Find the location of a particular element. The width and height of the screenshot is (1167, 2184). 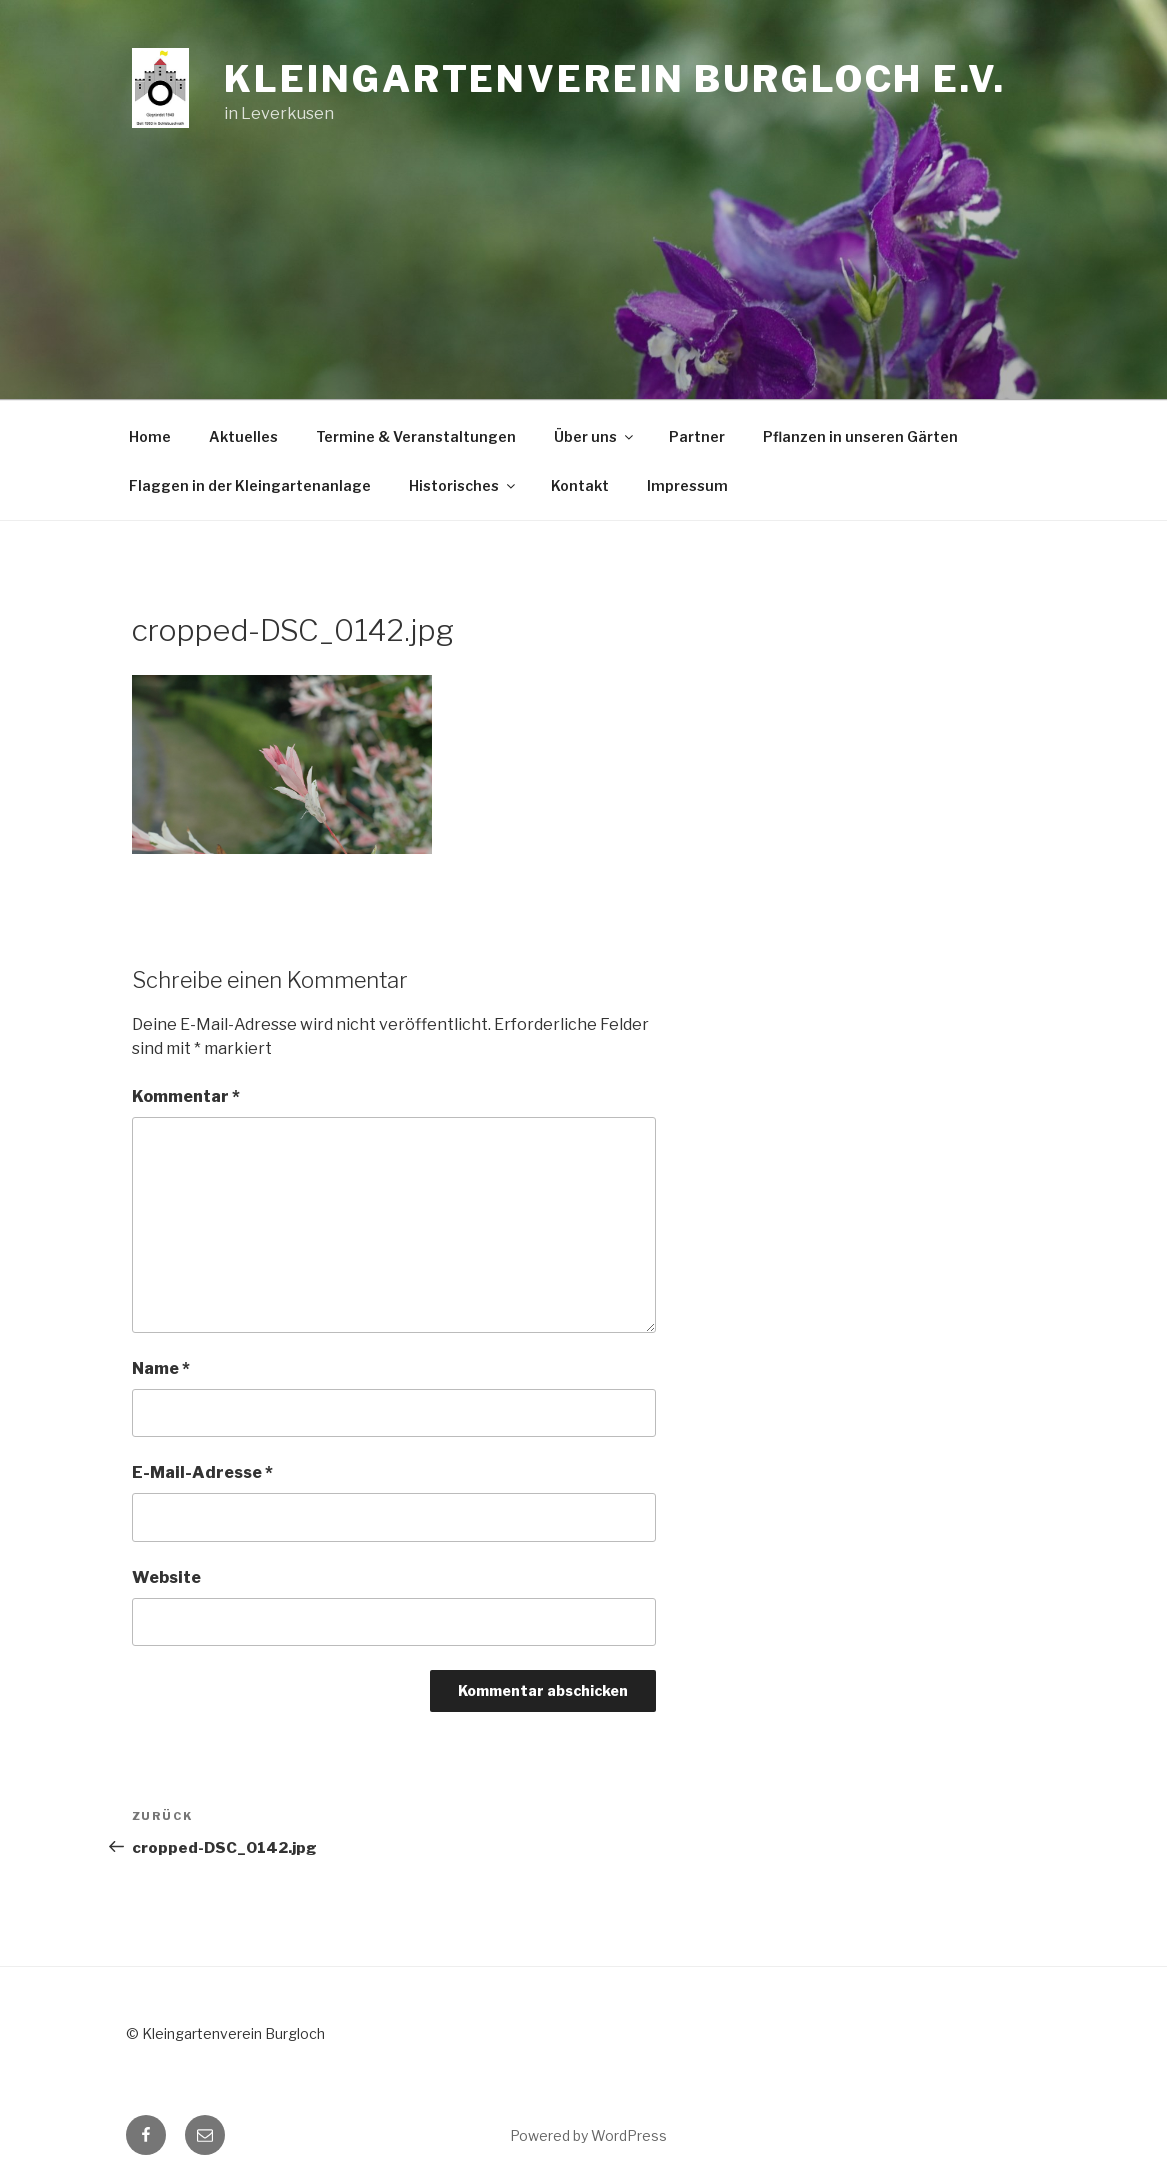

Kontakt is located at coordinates (580, 485).